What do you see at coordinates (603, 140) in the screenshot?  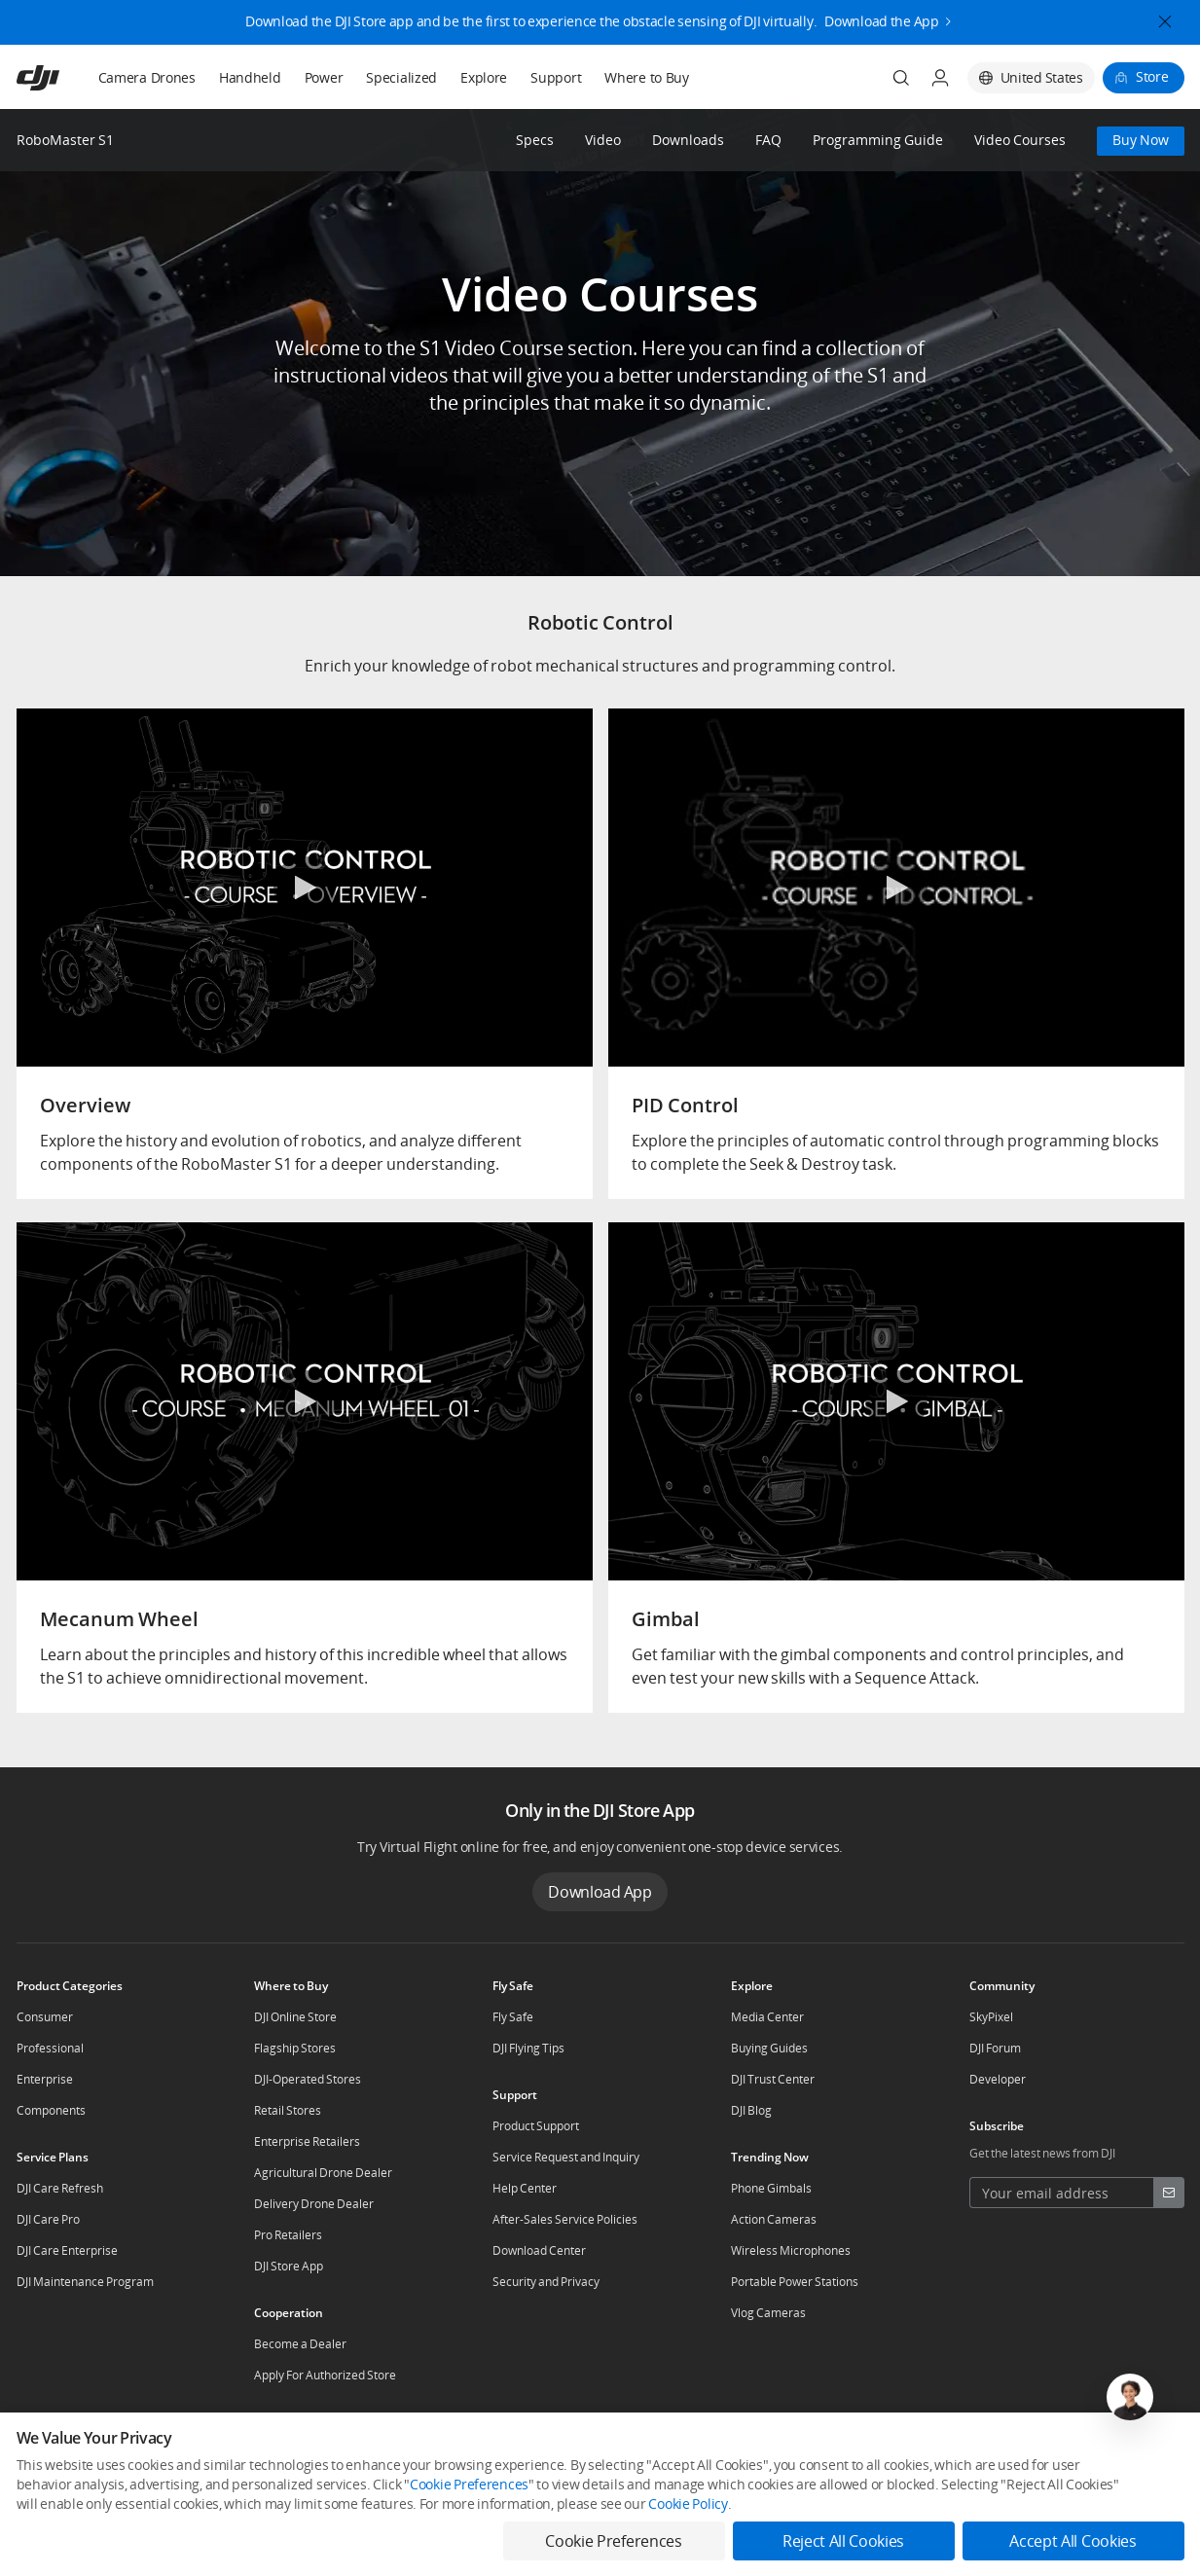 I see `Video` at bounding box center [603, 140].